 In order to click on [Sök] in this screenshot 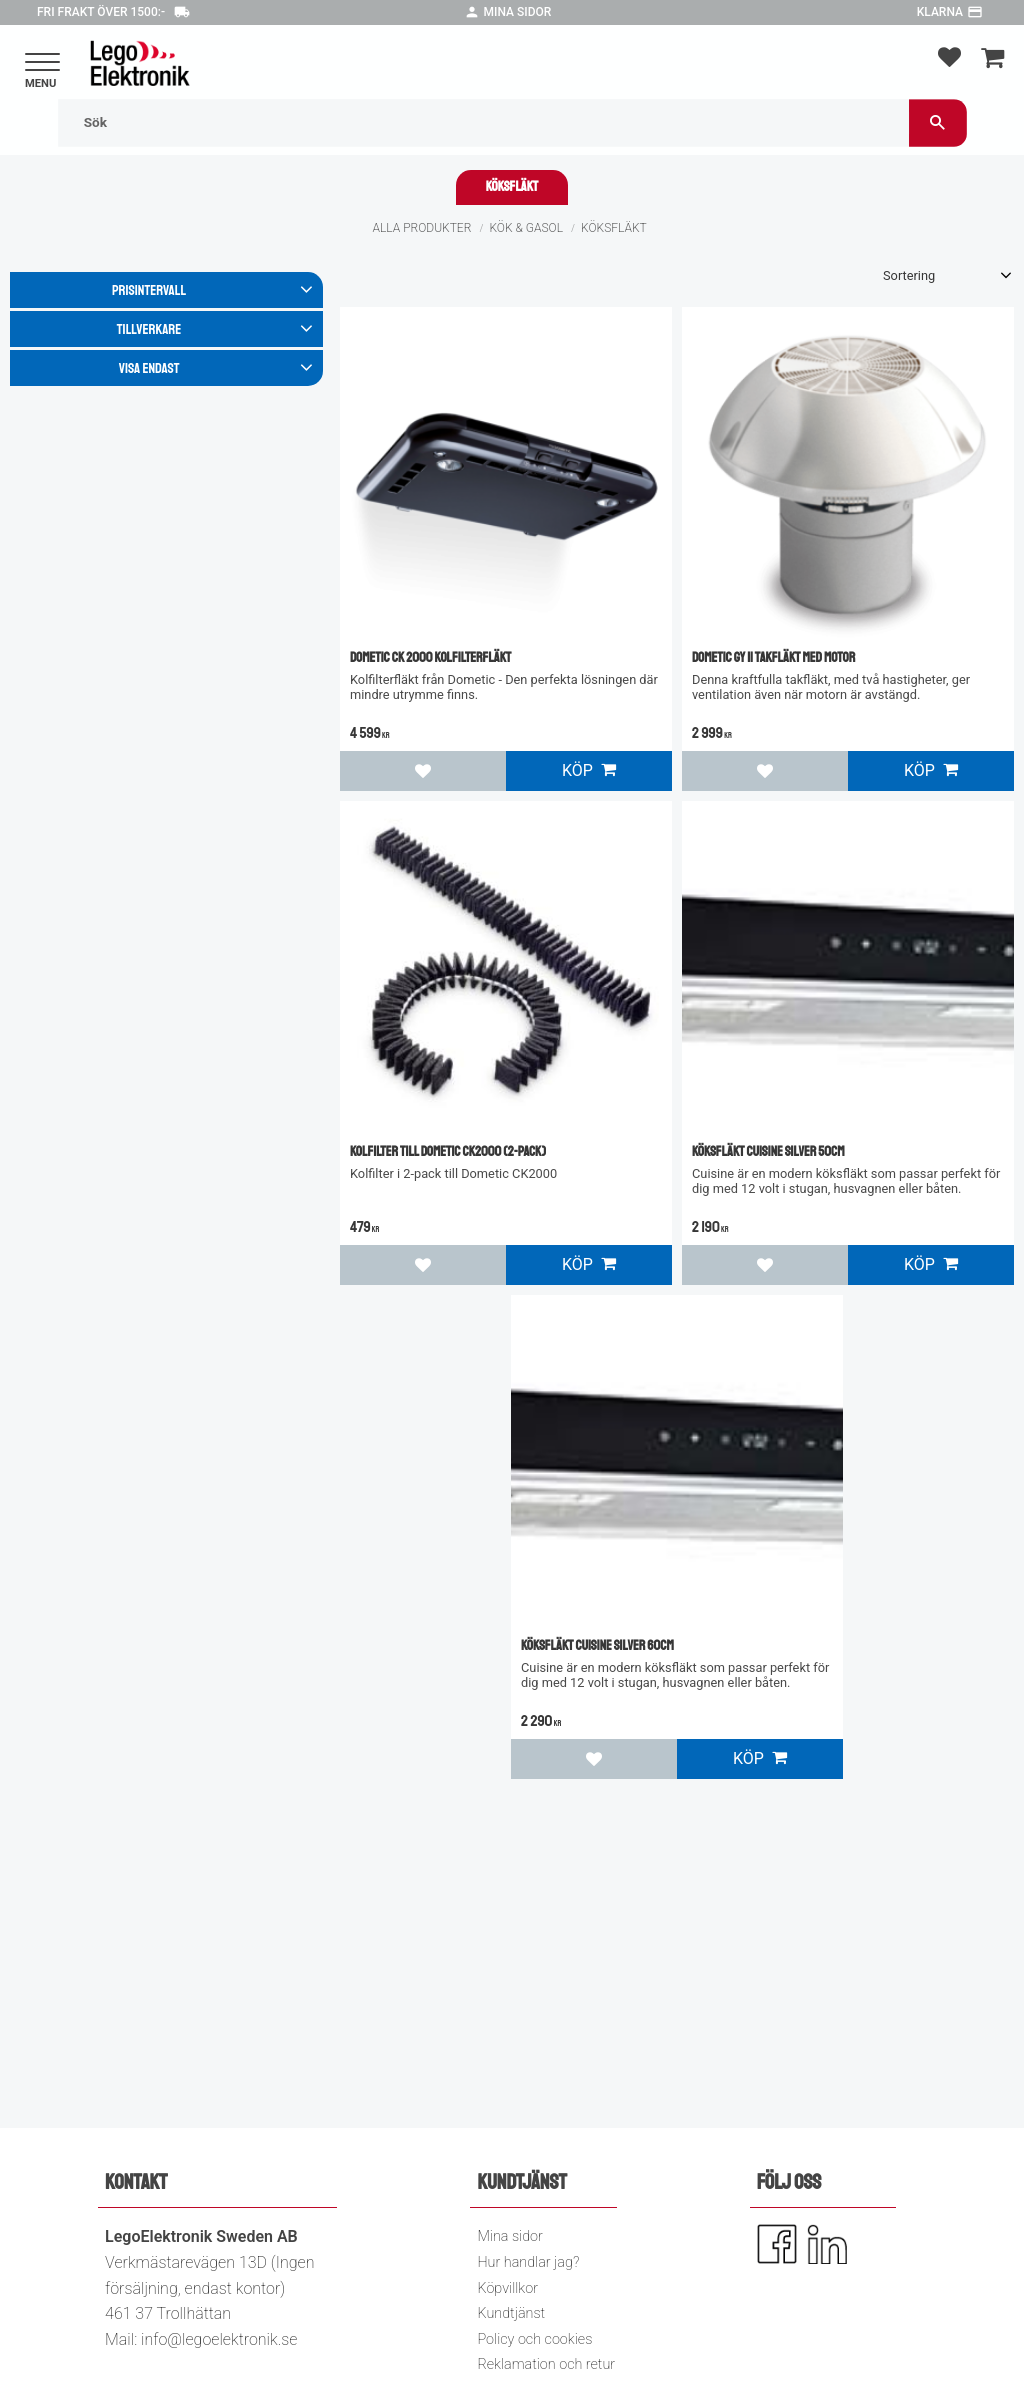, I will do `click(938, 122)`.